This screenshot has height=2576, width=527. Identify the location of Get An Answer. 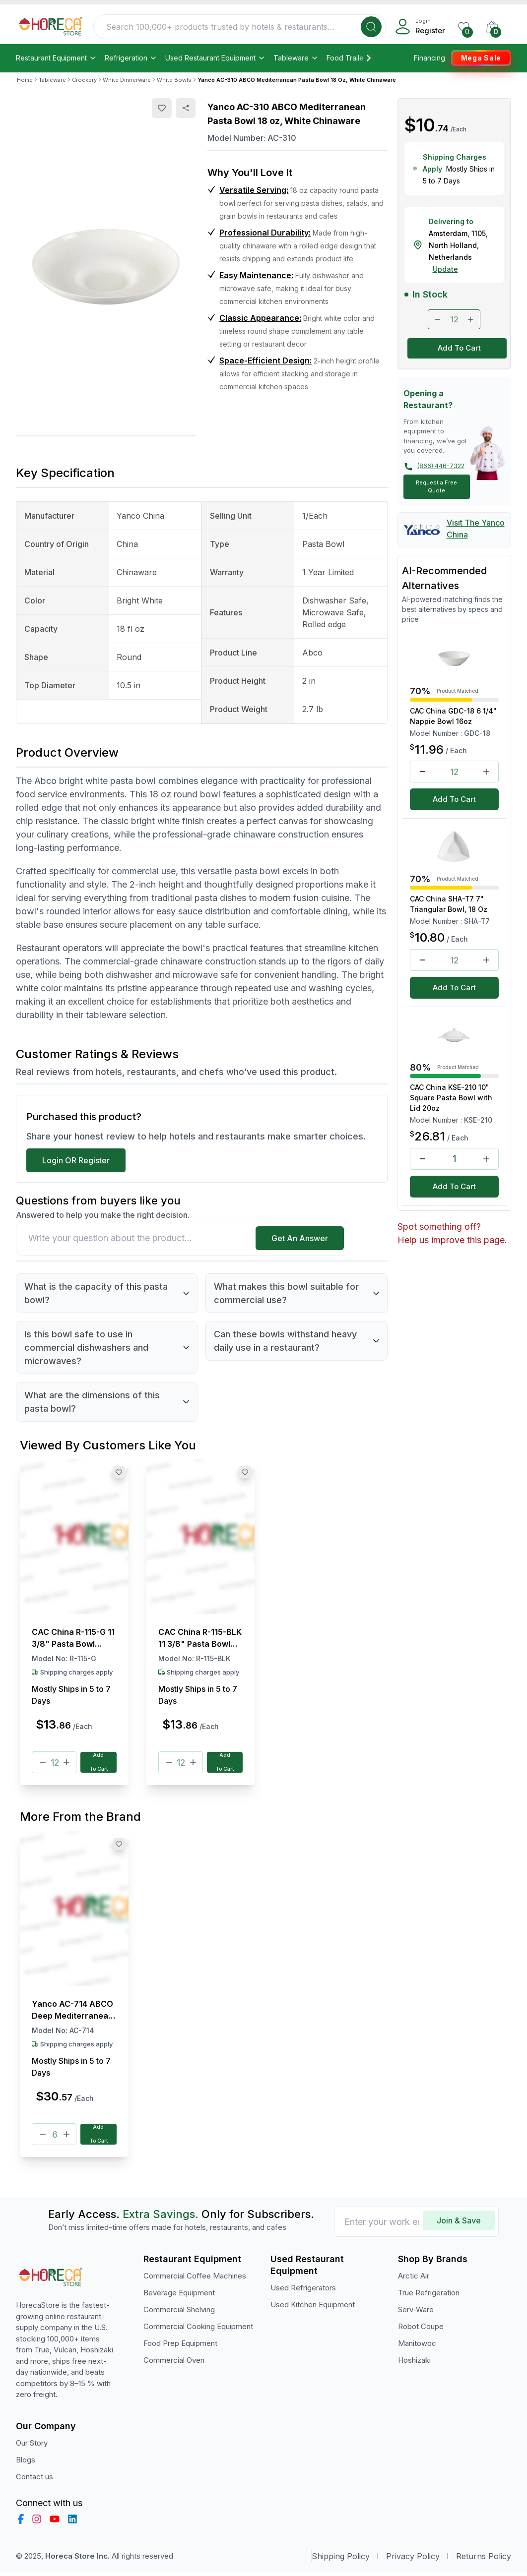
(299, 1238).